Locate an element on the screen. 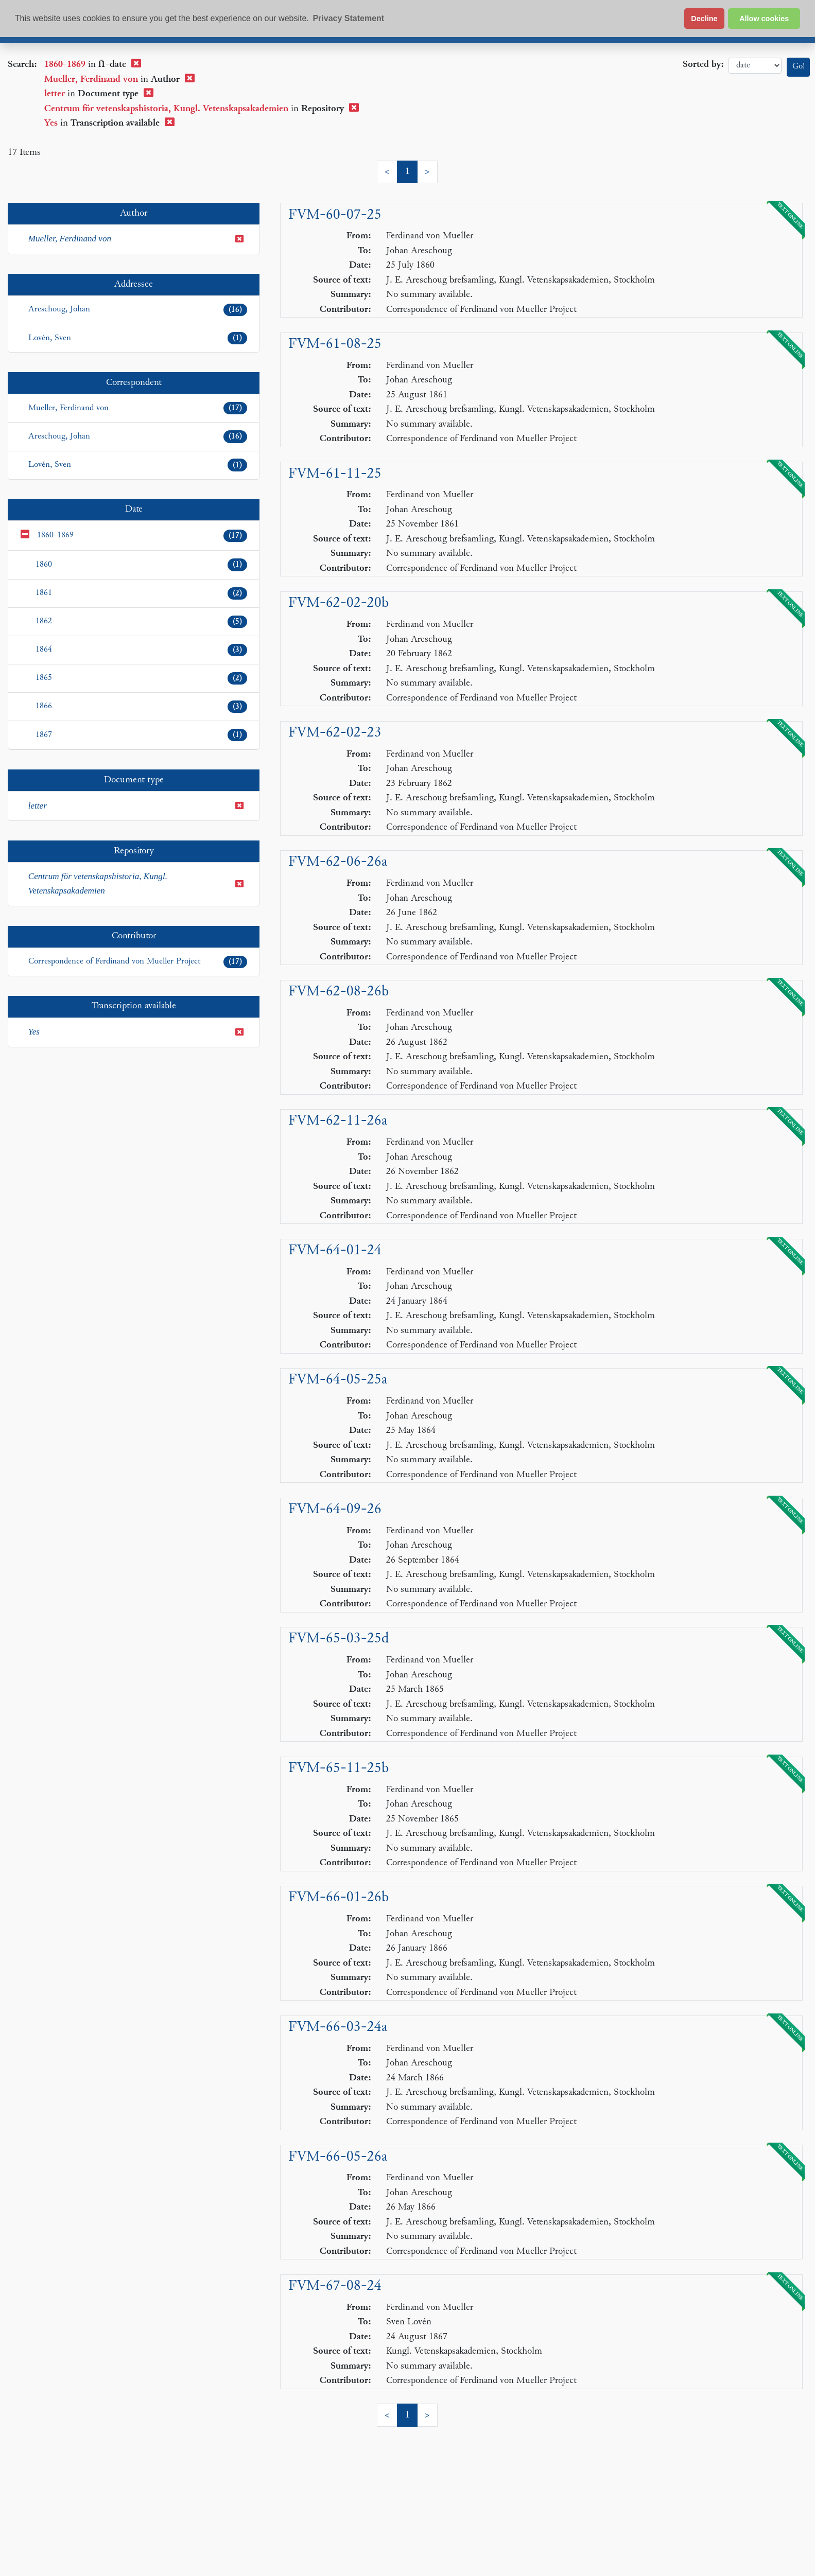 This screenshot has height=2576, width=815. Allow cookies [button] is located at coordinates (764, 18).